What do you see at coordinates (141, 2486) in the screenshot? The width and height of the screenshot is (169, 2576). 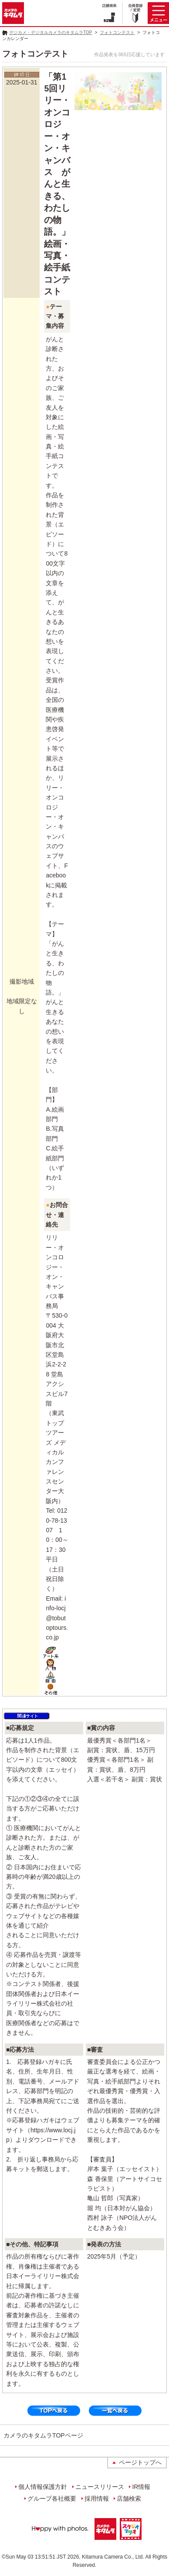 I see `IR情報` at bounding box center [141, 2486].